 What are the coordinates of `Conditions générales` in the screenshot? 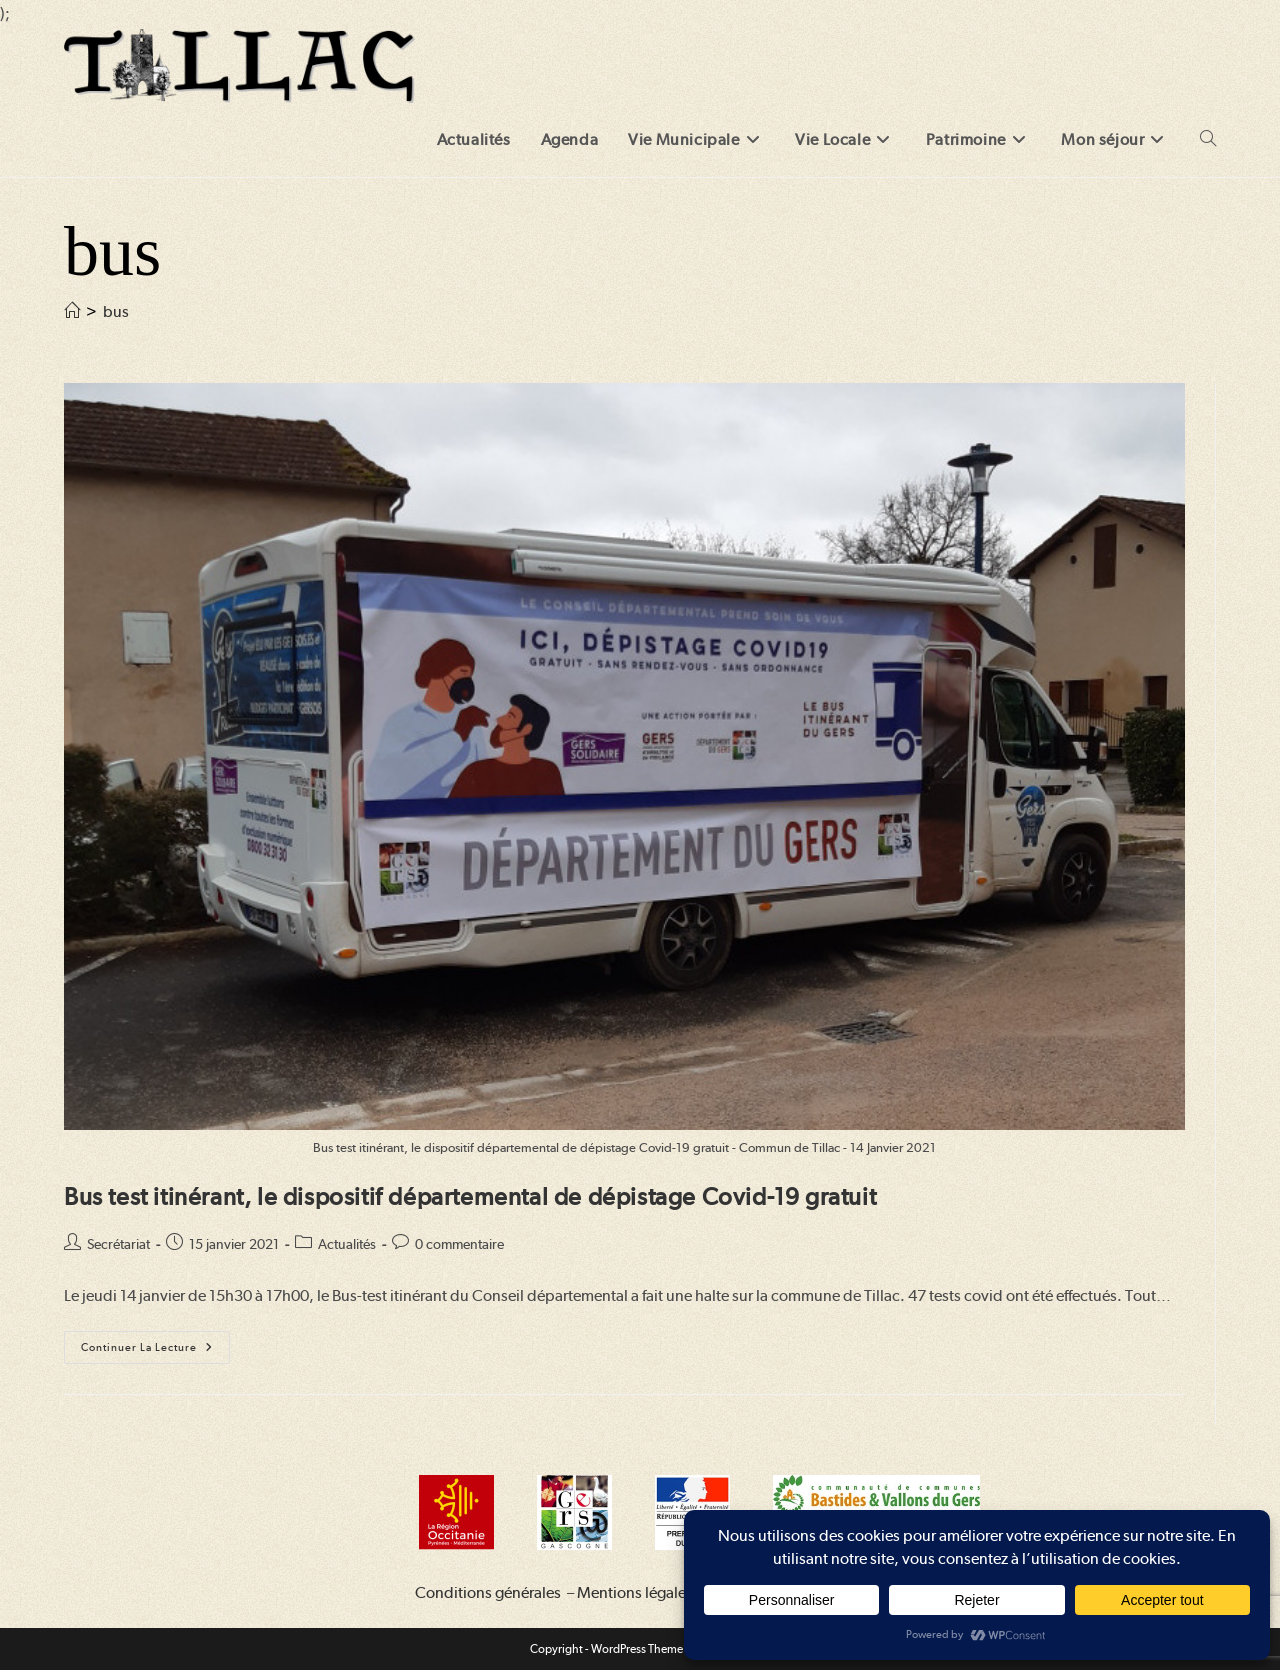 It's located at (488, 1592).